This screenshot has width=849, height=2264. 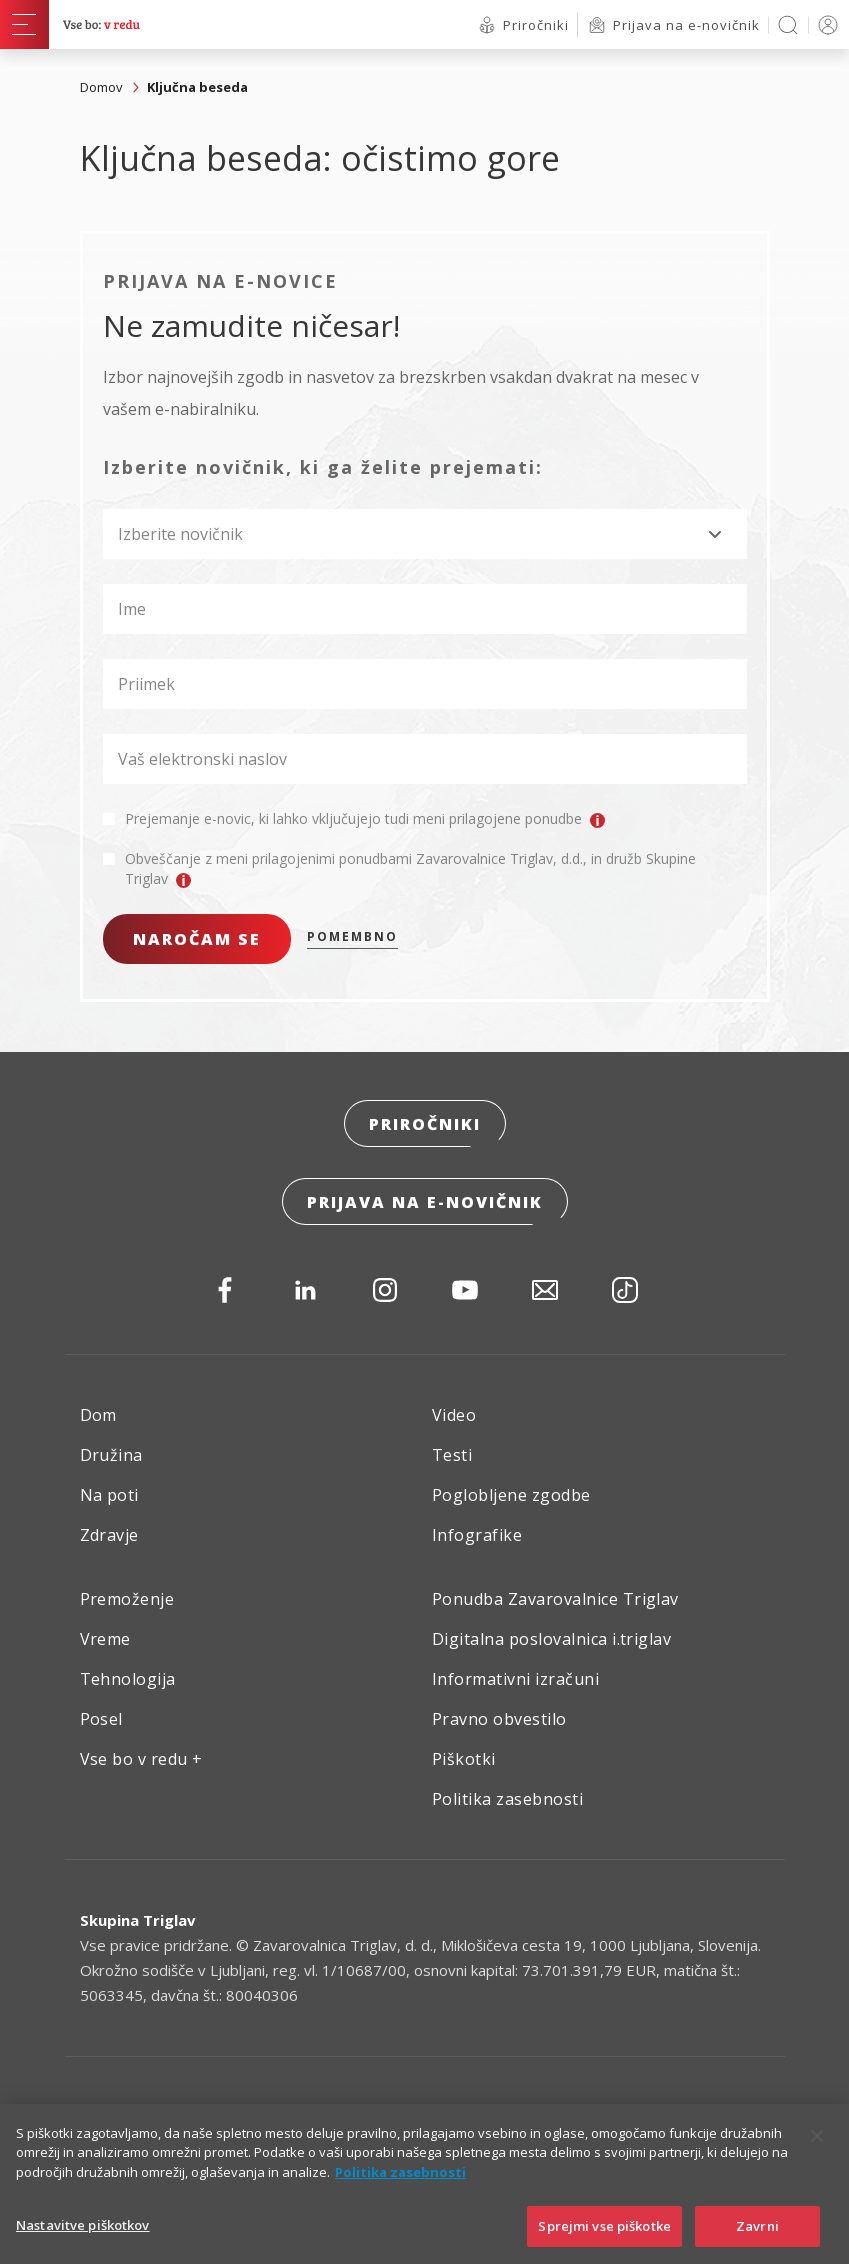 What do you see at coordinates (105, 1639) in the screenshot?
I see `Vreme` at bounding box center [105, 1639].